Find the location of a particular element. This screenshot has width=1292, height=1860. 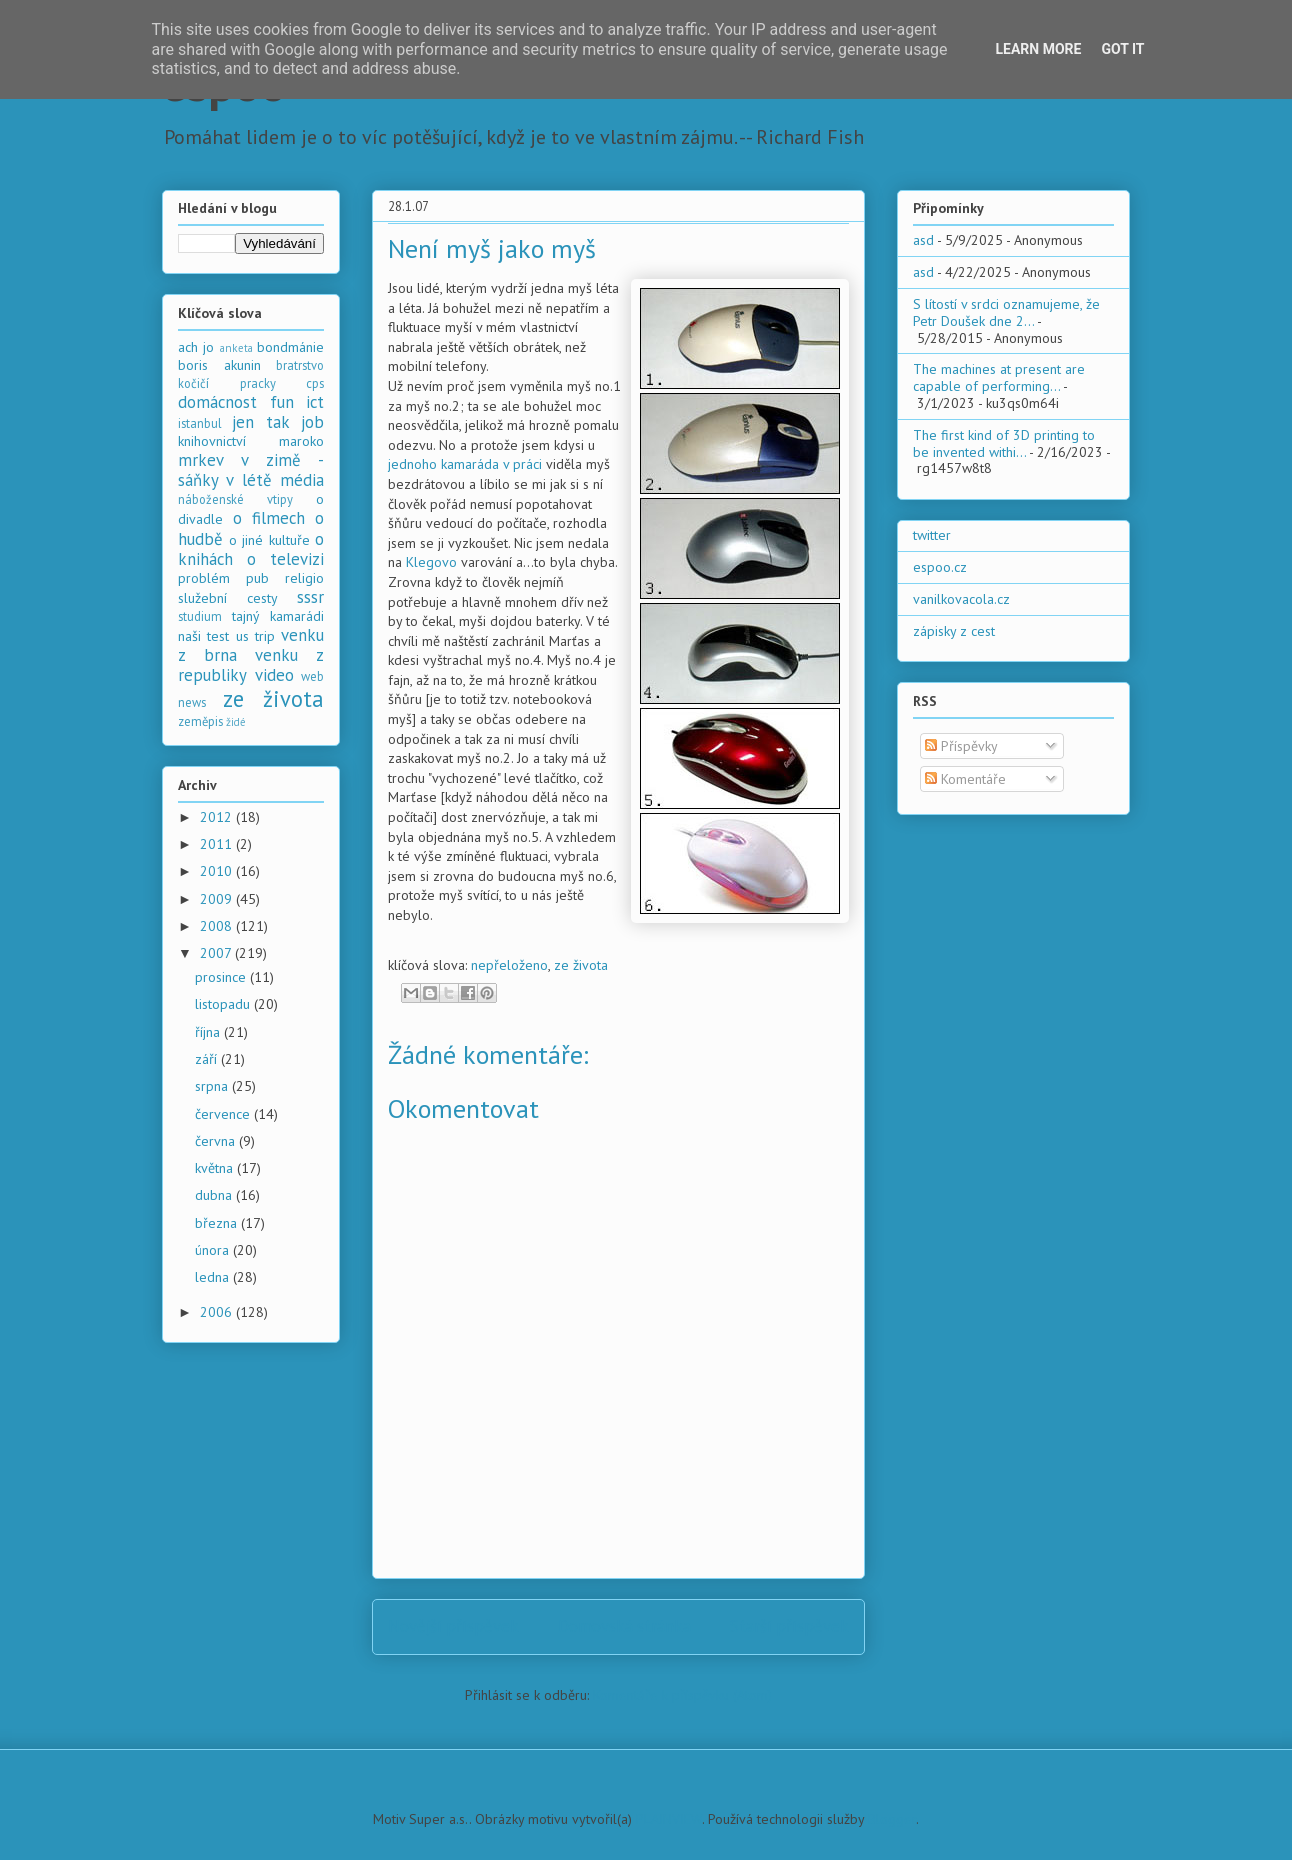

2007 is located at coordinates (217, 953).